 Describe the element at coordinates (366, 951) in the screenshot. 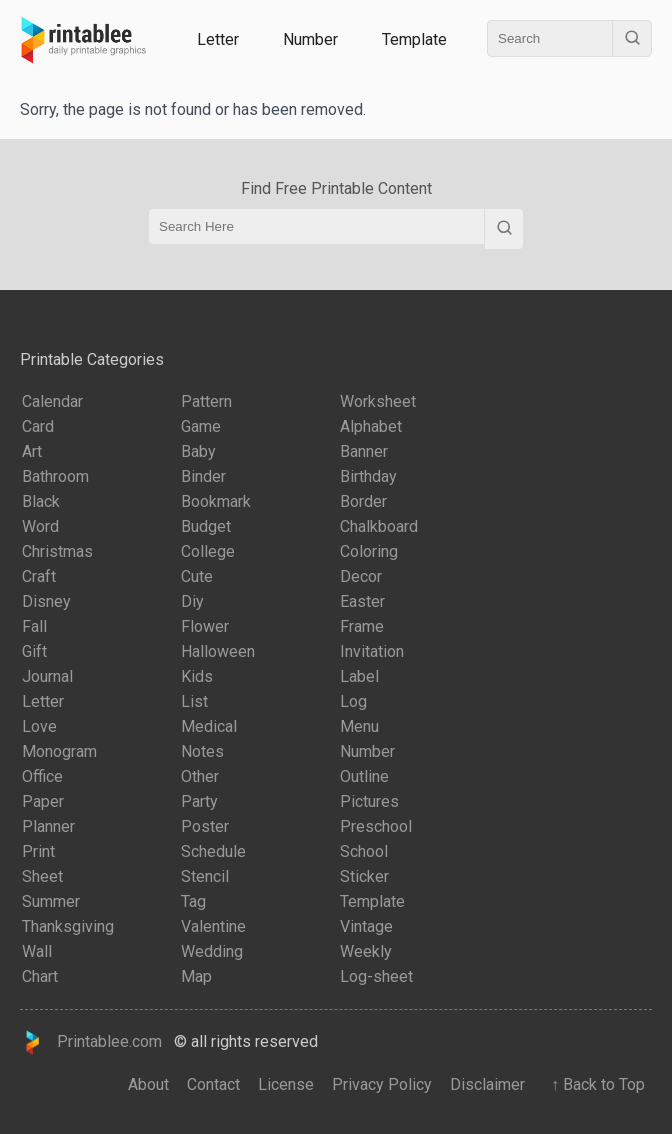

I see `Weekly` at that location.